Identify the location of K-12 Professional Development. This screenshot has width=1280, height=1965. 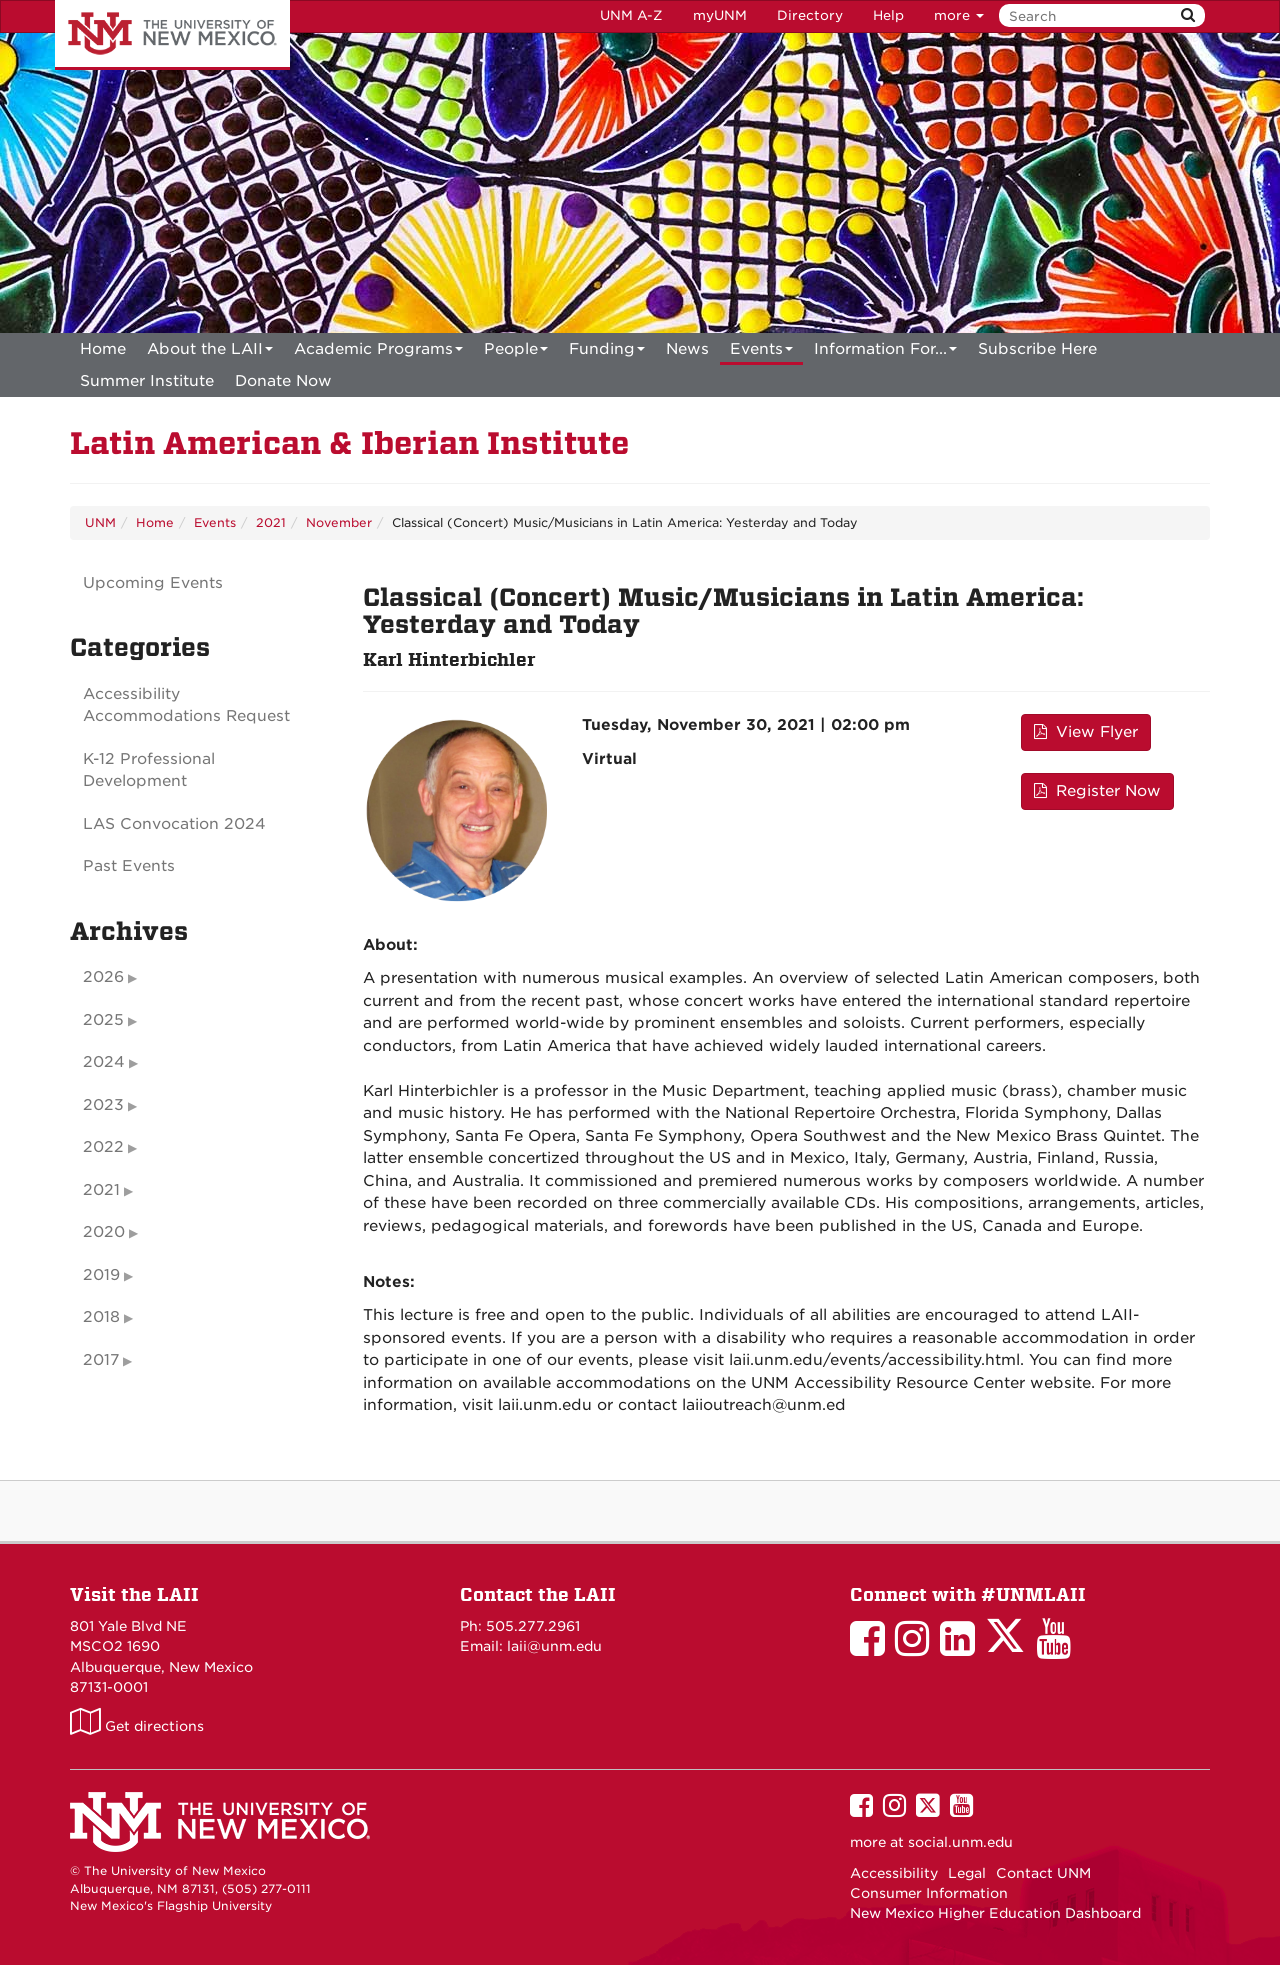
(149, 770).